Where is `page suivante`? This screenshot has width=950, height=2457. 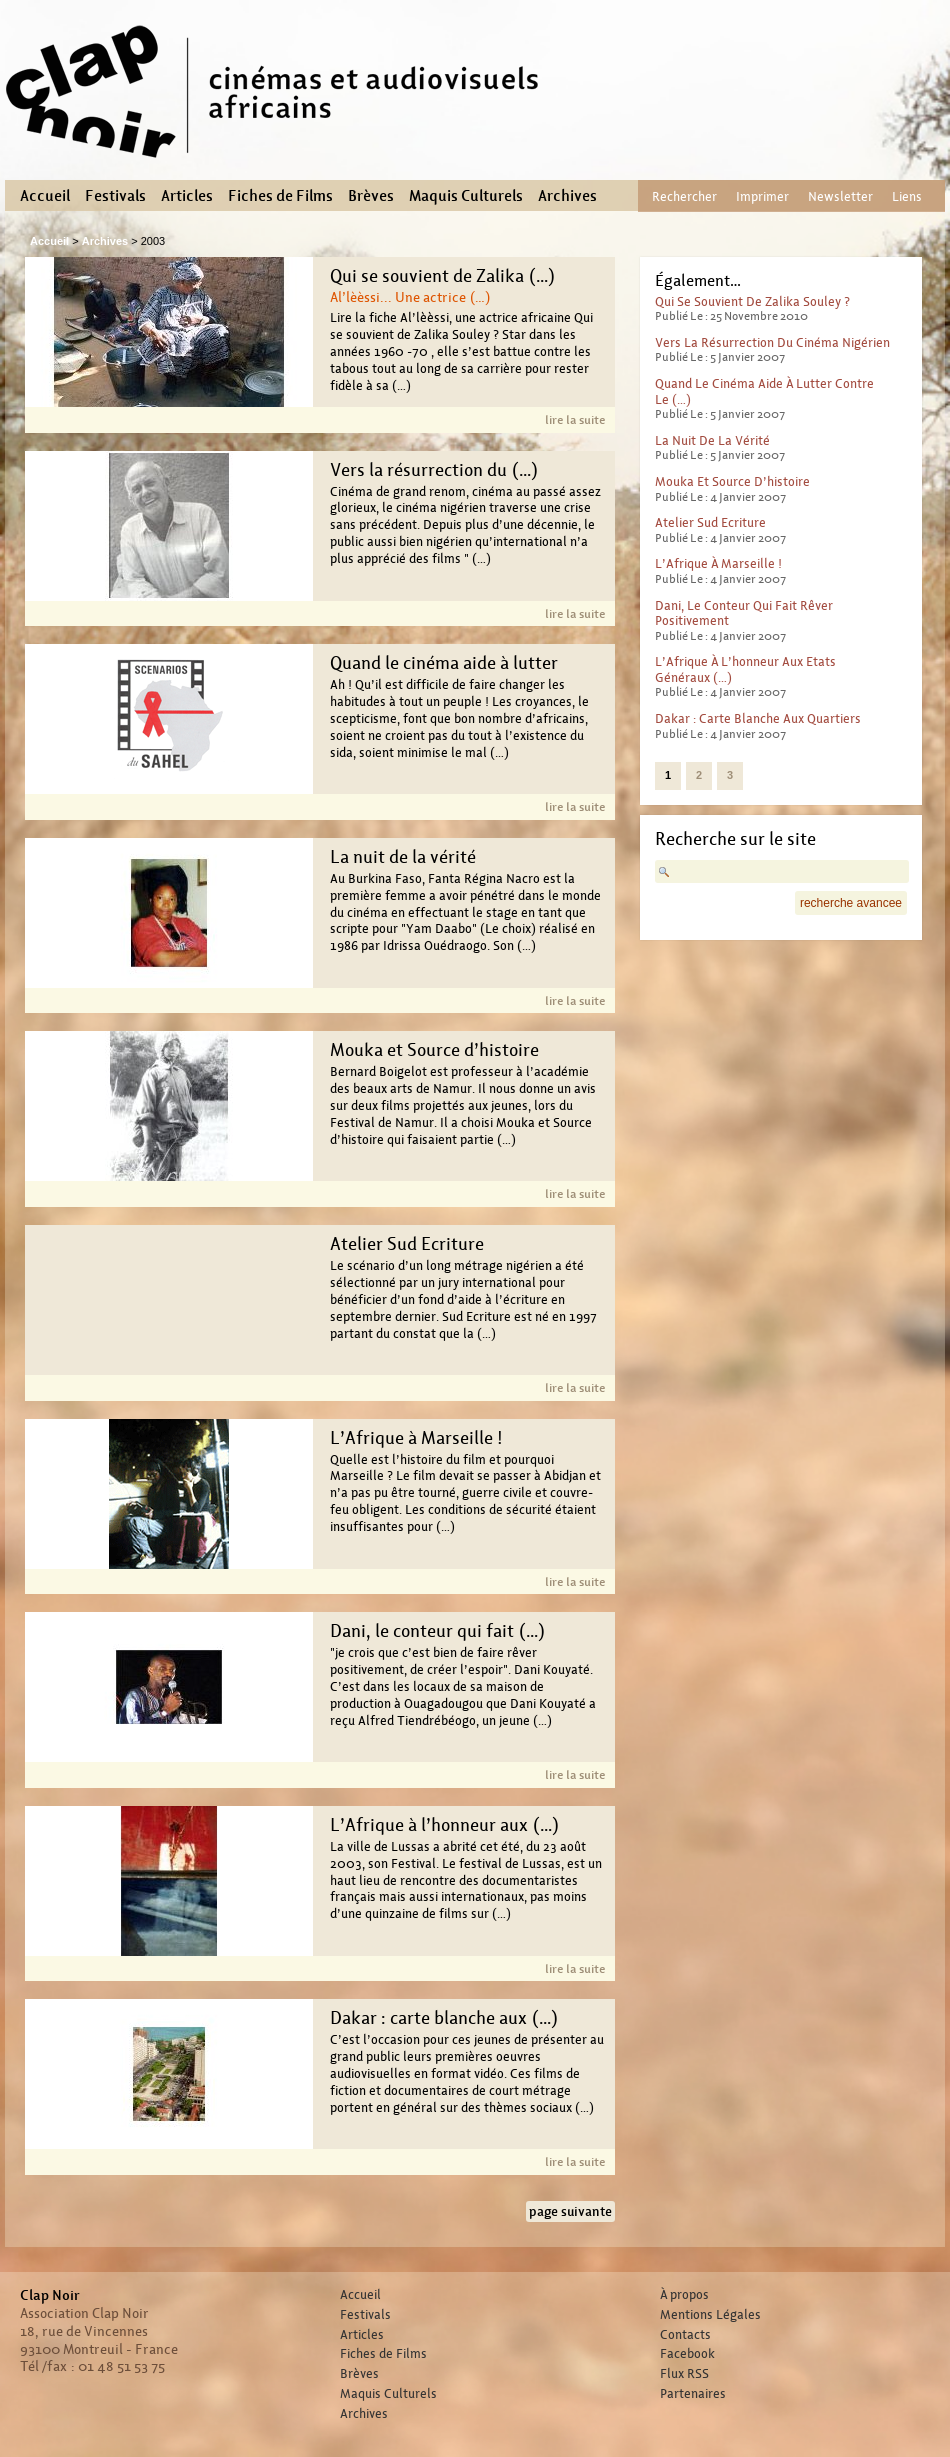 page suivante is located at coordinates (570, 2211).